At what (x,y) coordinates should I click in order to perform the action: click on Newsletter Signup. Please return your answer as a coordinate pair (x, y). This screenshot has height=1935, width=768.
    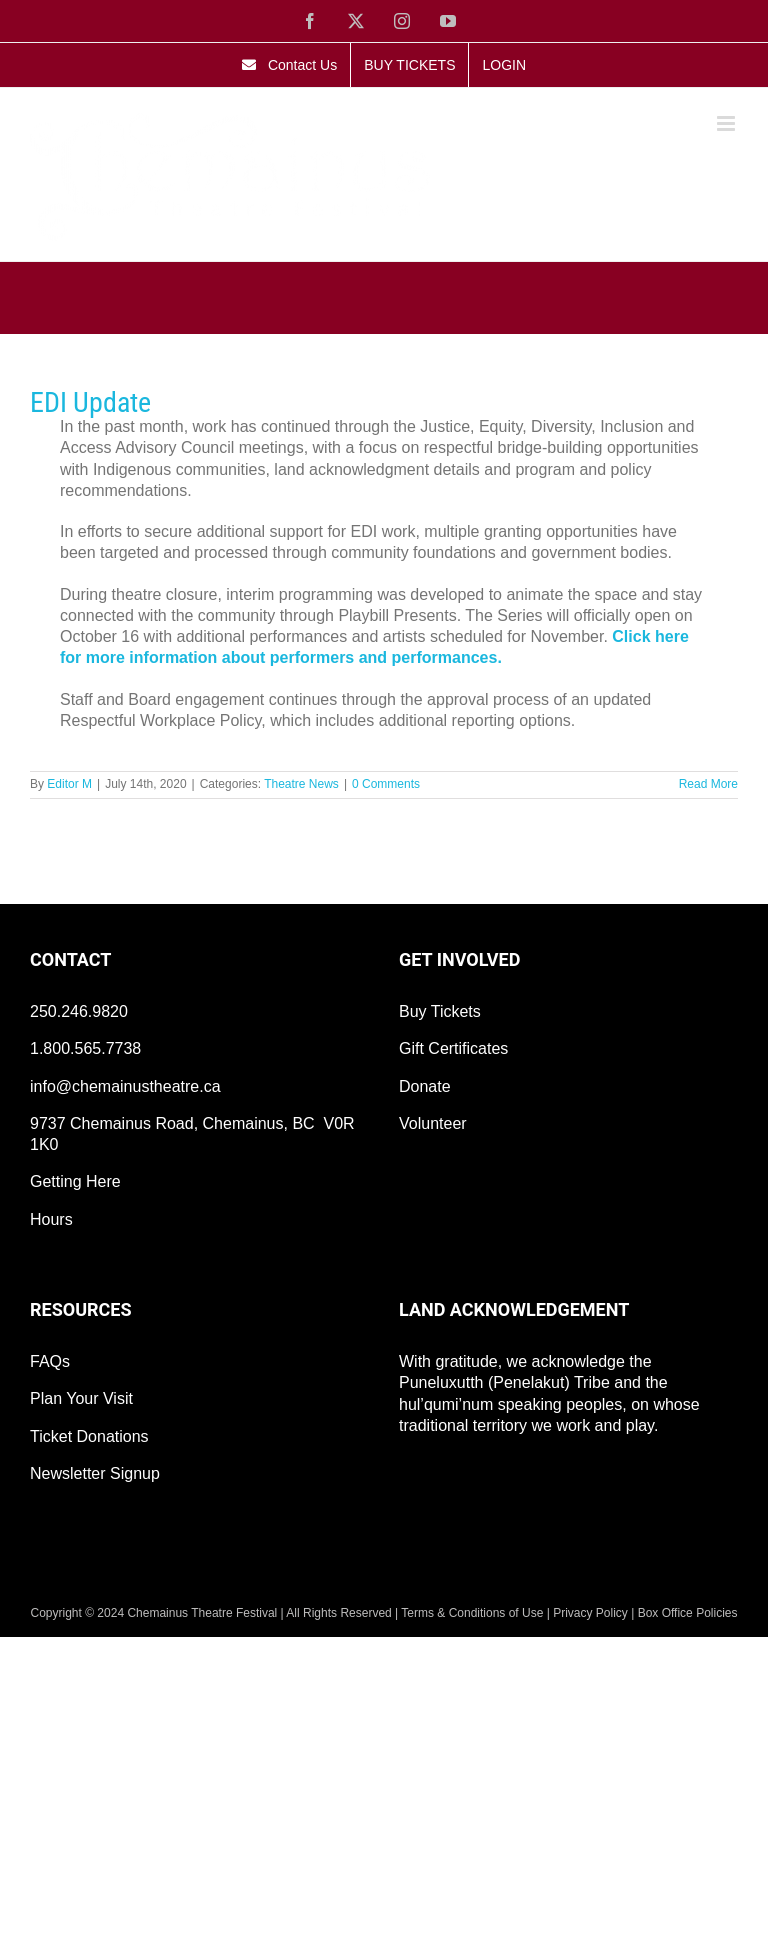
    Looking at the image, I should click on (95, 1473).